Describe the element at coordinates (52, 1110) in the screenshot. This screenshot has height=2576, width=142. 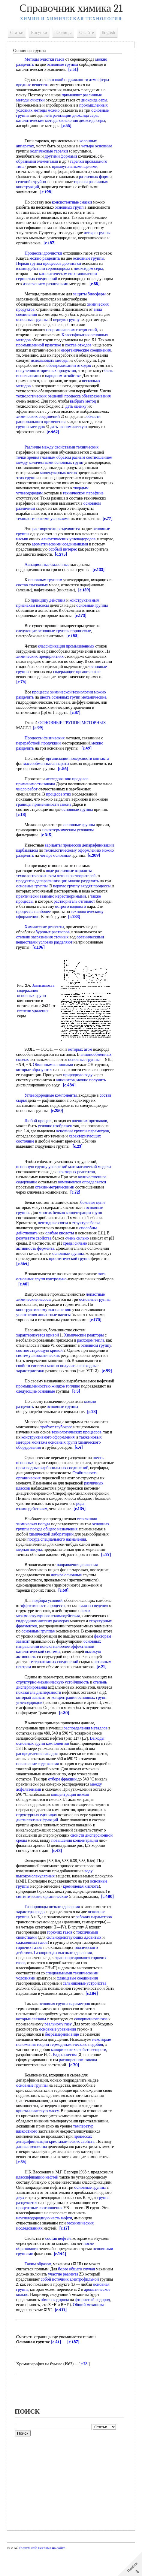
I see `Углеводородные компоненты` at that location.